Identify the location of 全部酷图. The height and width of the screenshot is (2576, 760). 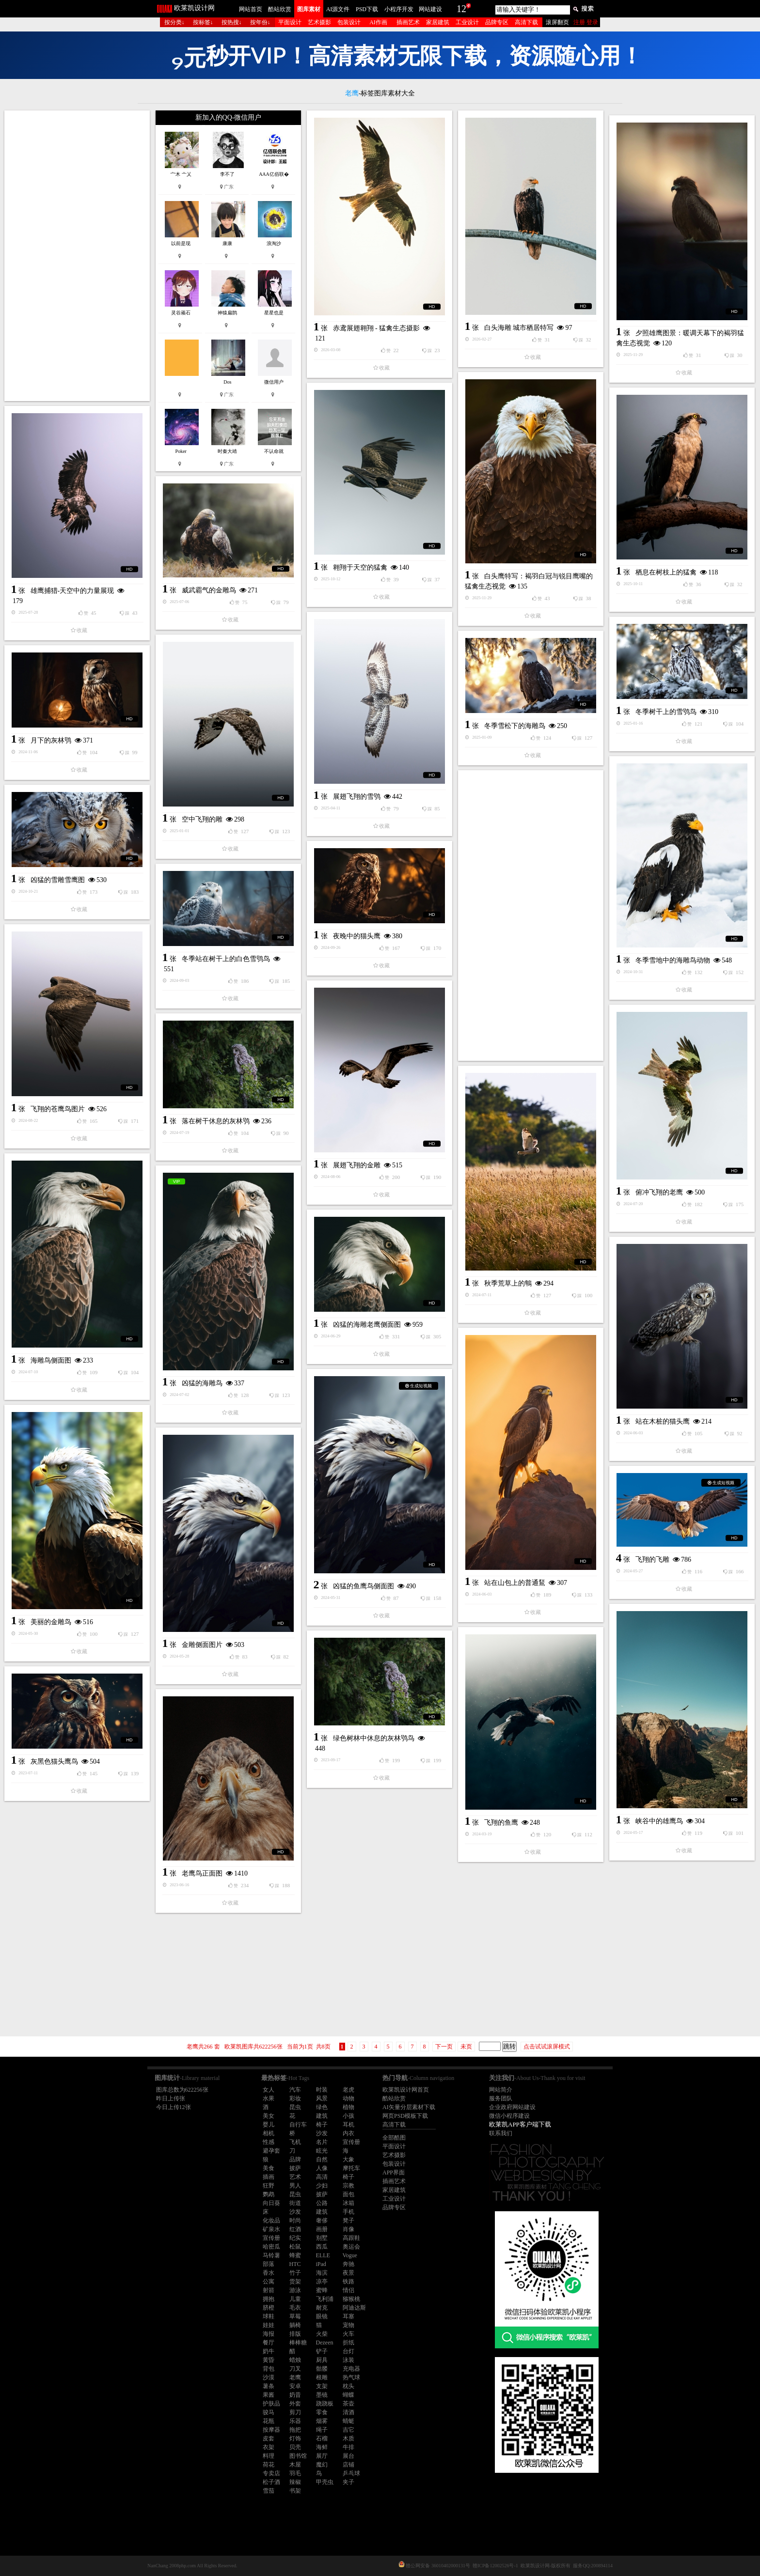
(394, 2137).